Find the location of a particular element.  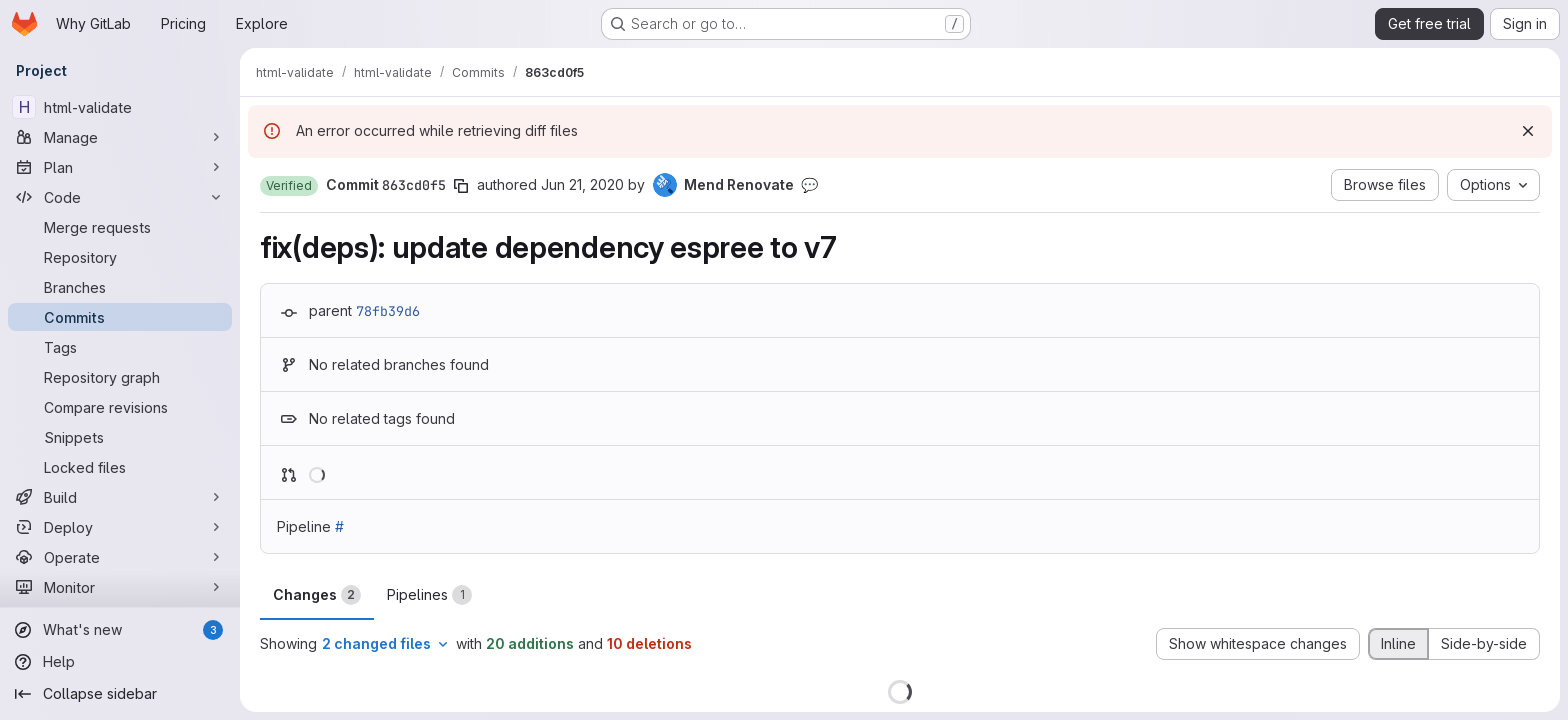

[Plan] is located at coordinates (120, 167).